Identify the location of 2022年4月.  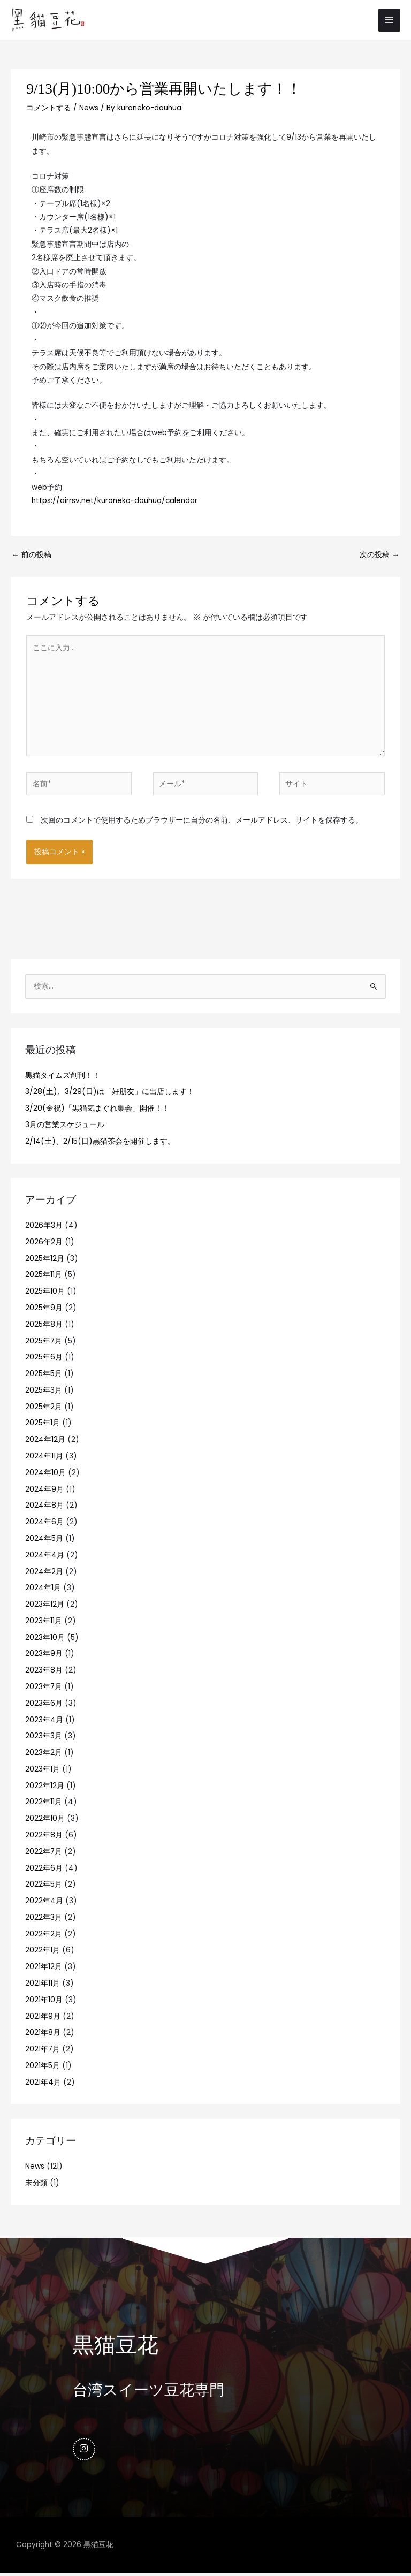
(44, 1902).